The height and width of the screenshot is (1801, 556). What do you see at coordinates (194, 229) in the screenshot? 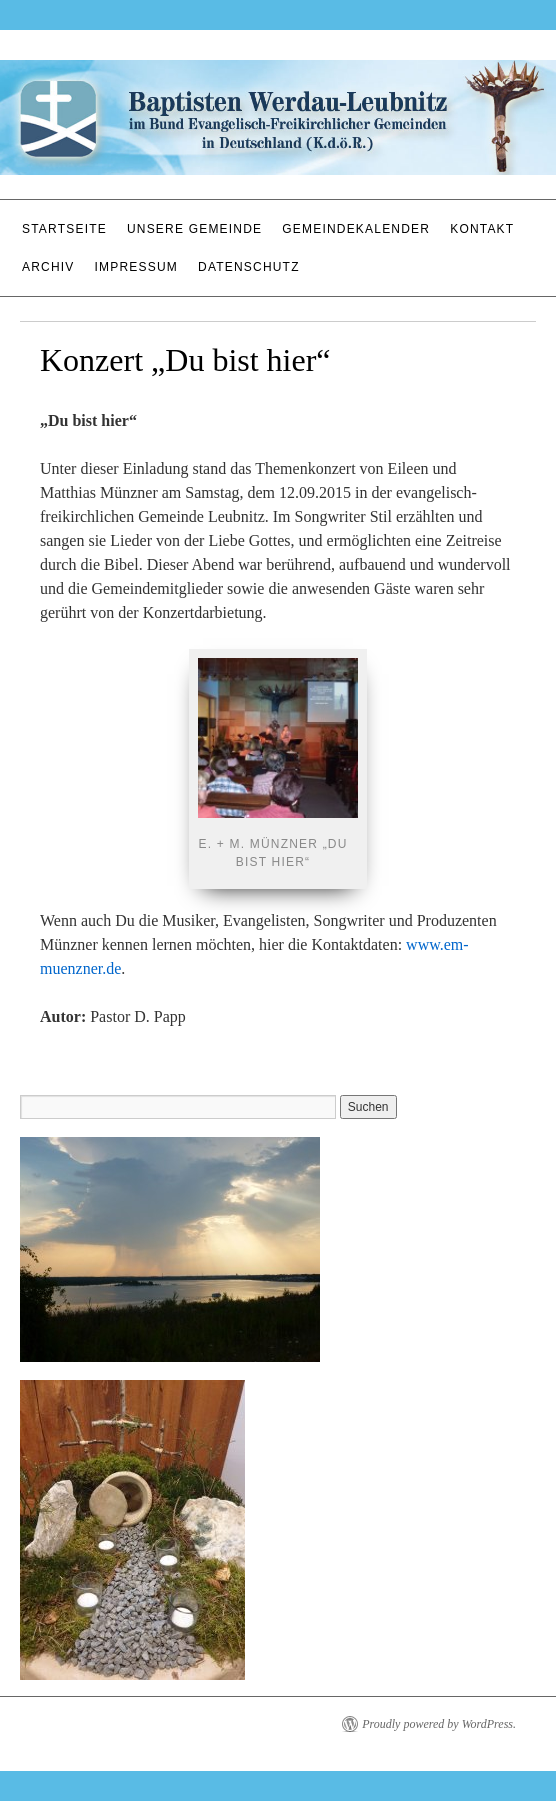
I see `Unsere Gemeinde` at bounding box center [194, 229].